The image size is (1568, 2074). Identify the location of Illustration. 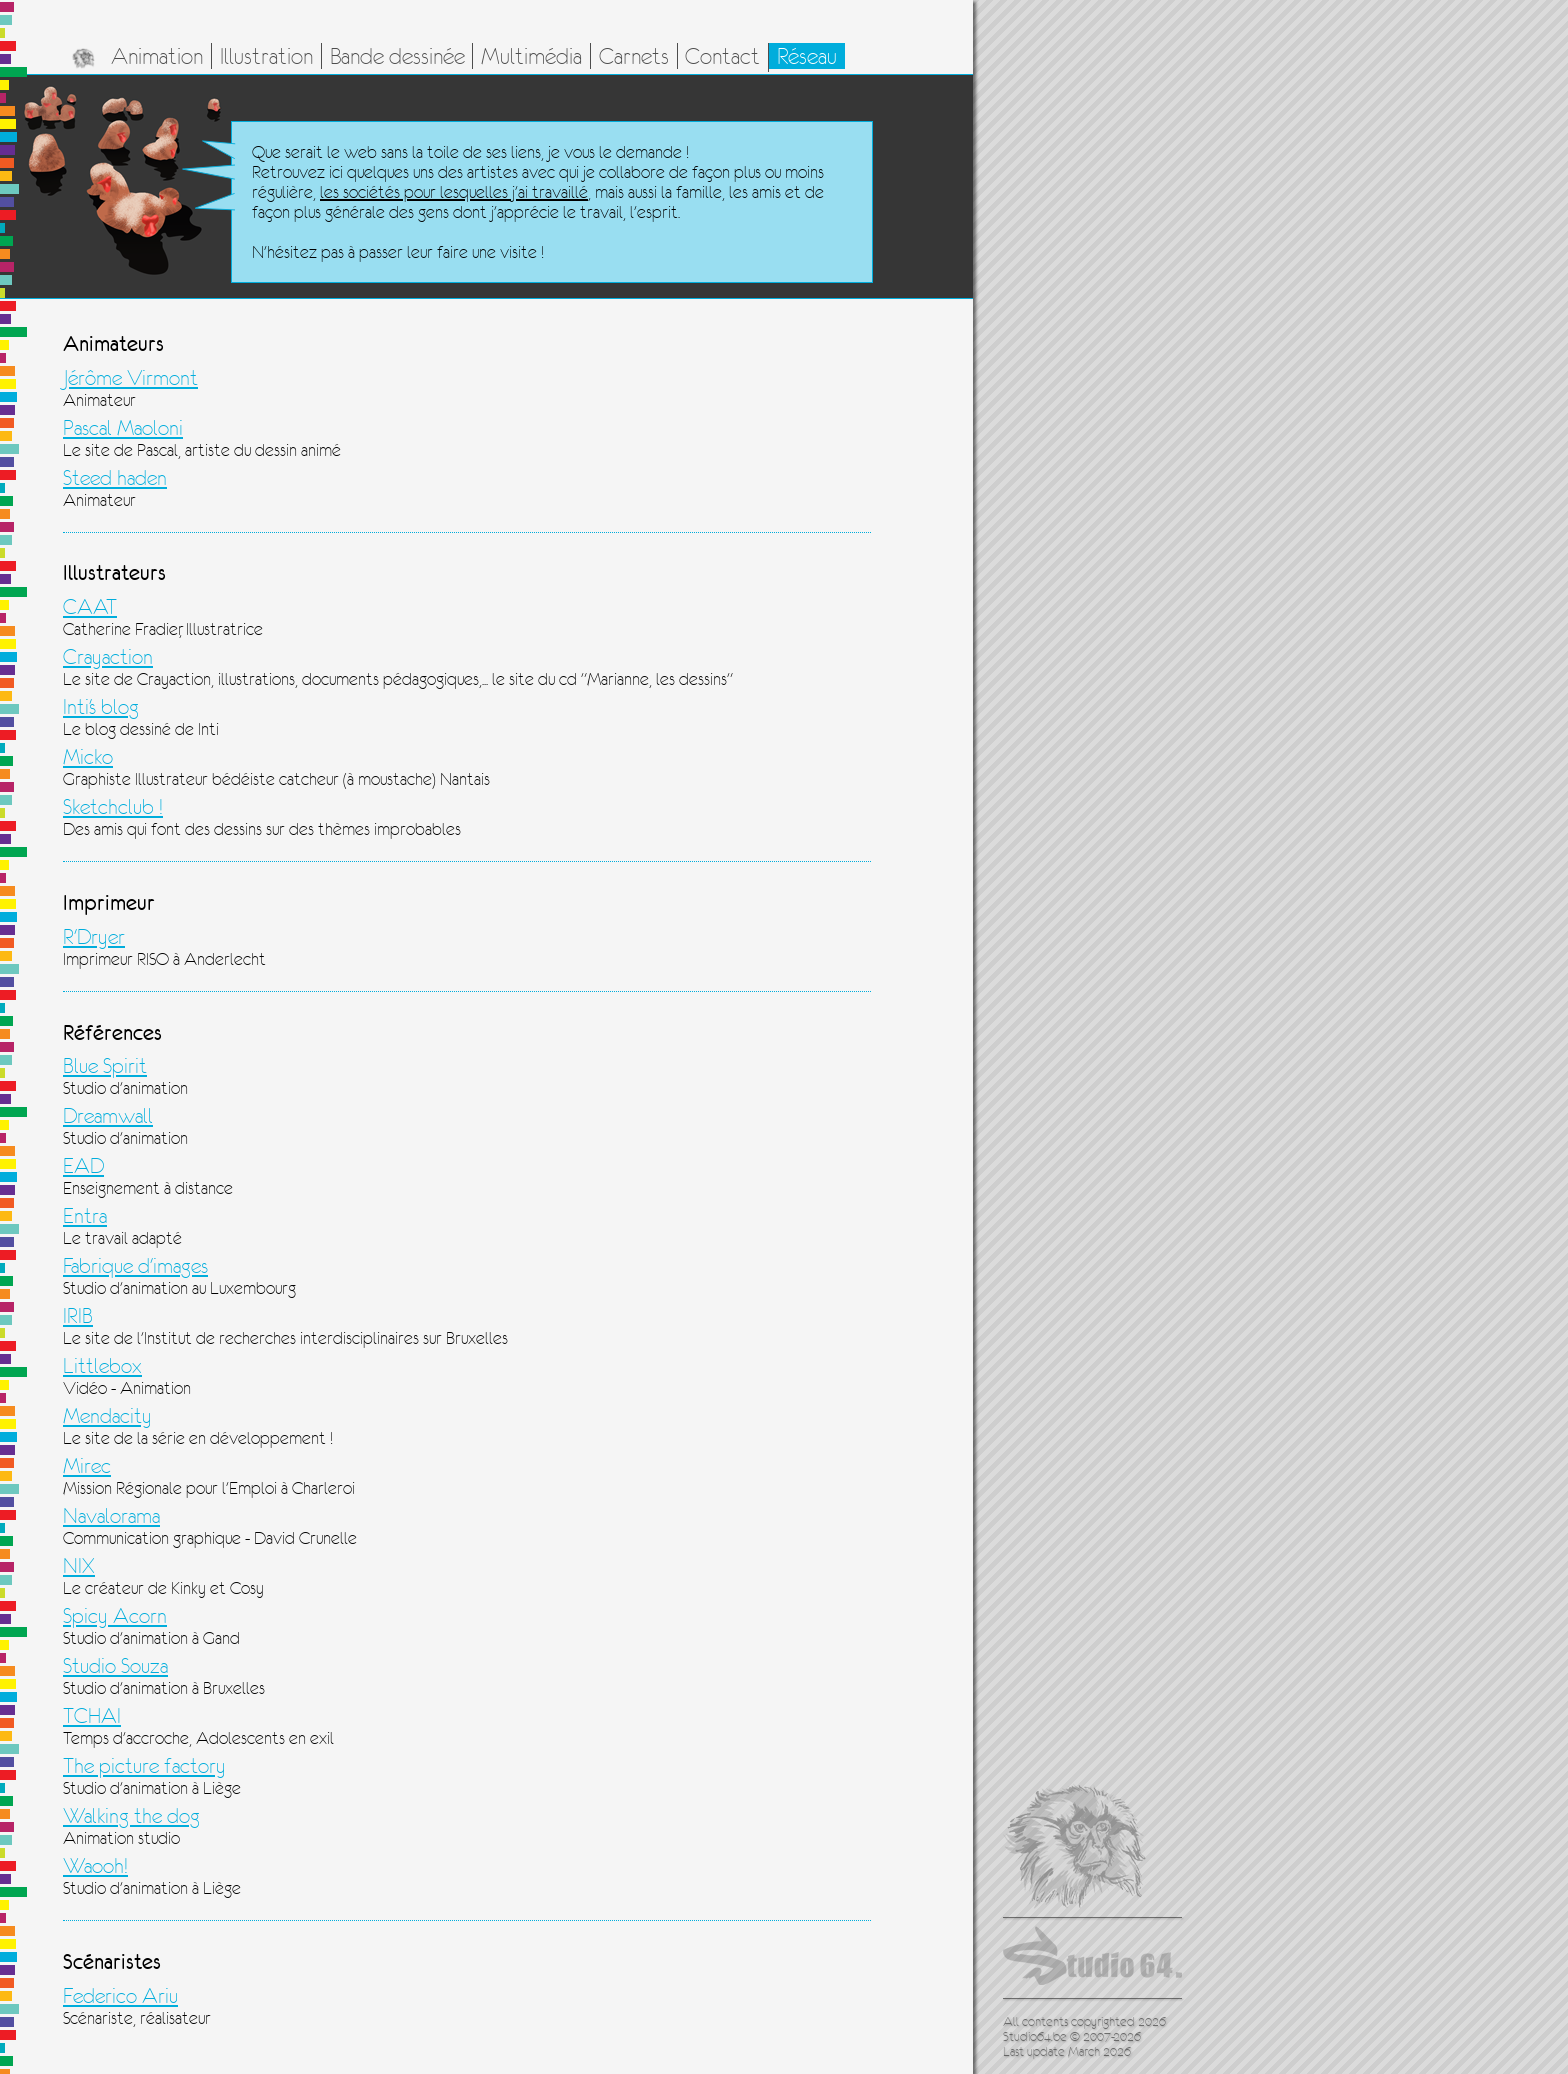
(266, 56).